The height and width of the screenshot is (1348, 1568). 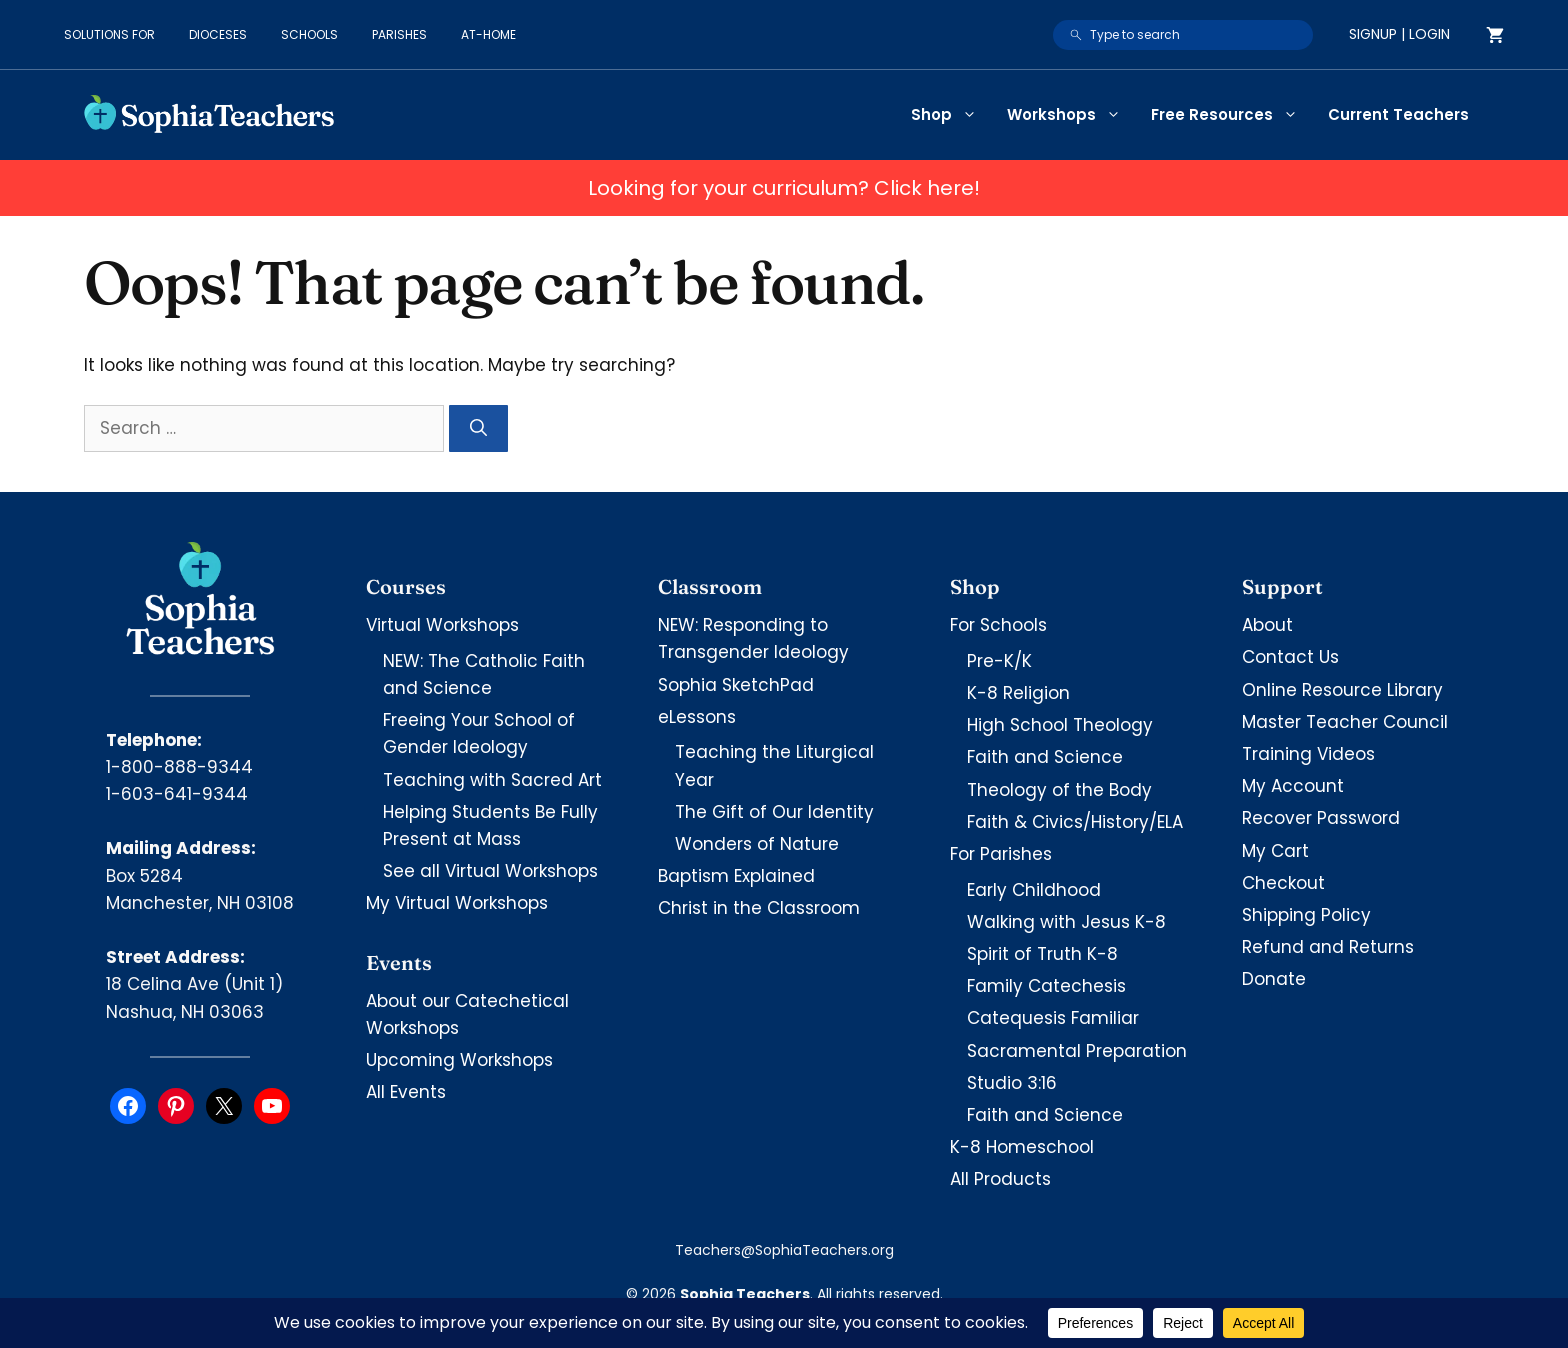 I want to click on Pre-K/K, so click(x=999, y=661).